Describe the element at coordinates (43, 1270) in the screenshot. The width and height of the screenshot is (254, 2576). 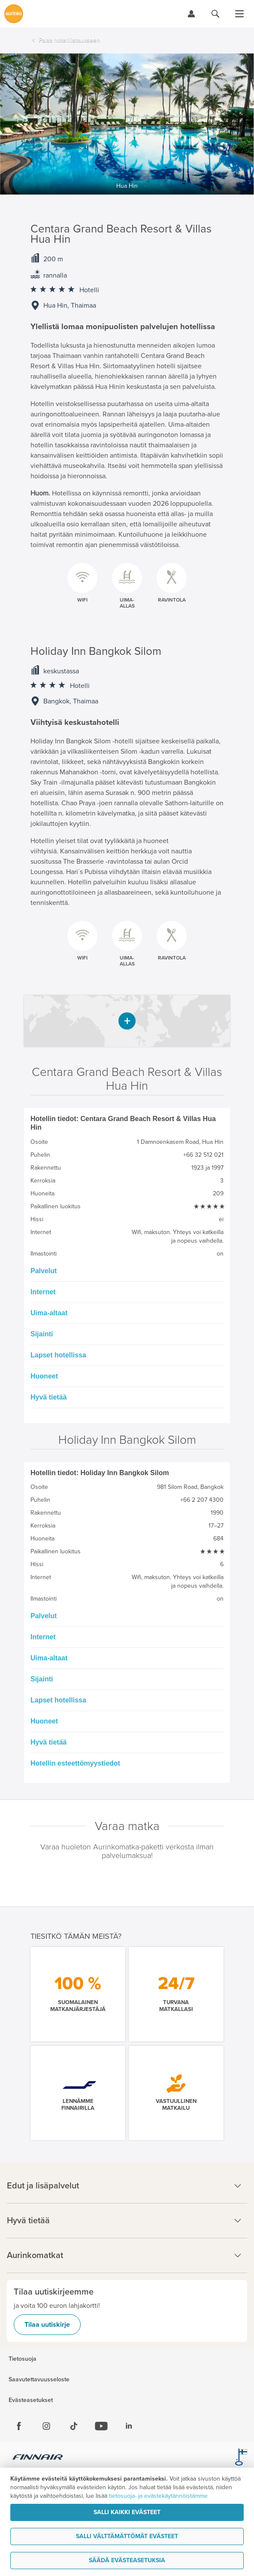
I see `Palvelut` at that location.